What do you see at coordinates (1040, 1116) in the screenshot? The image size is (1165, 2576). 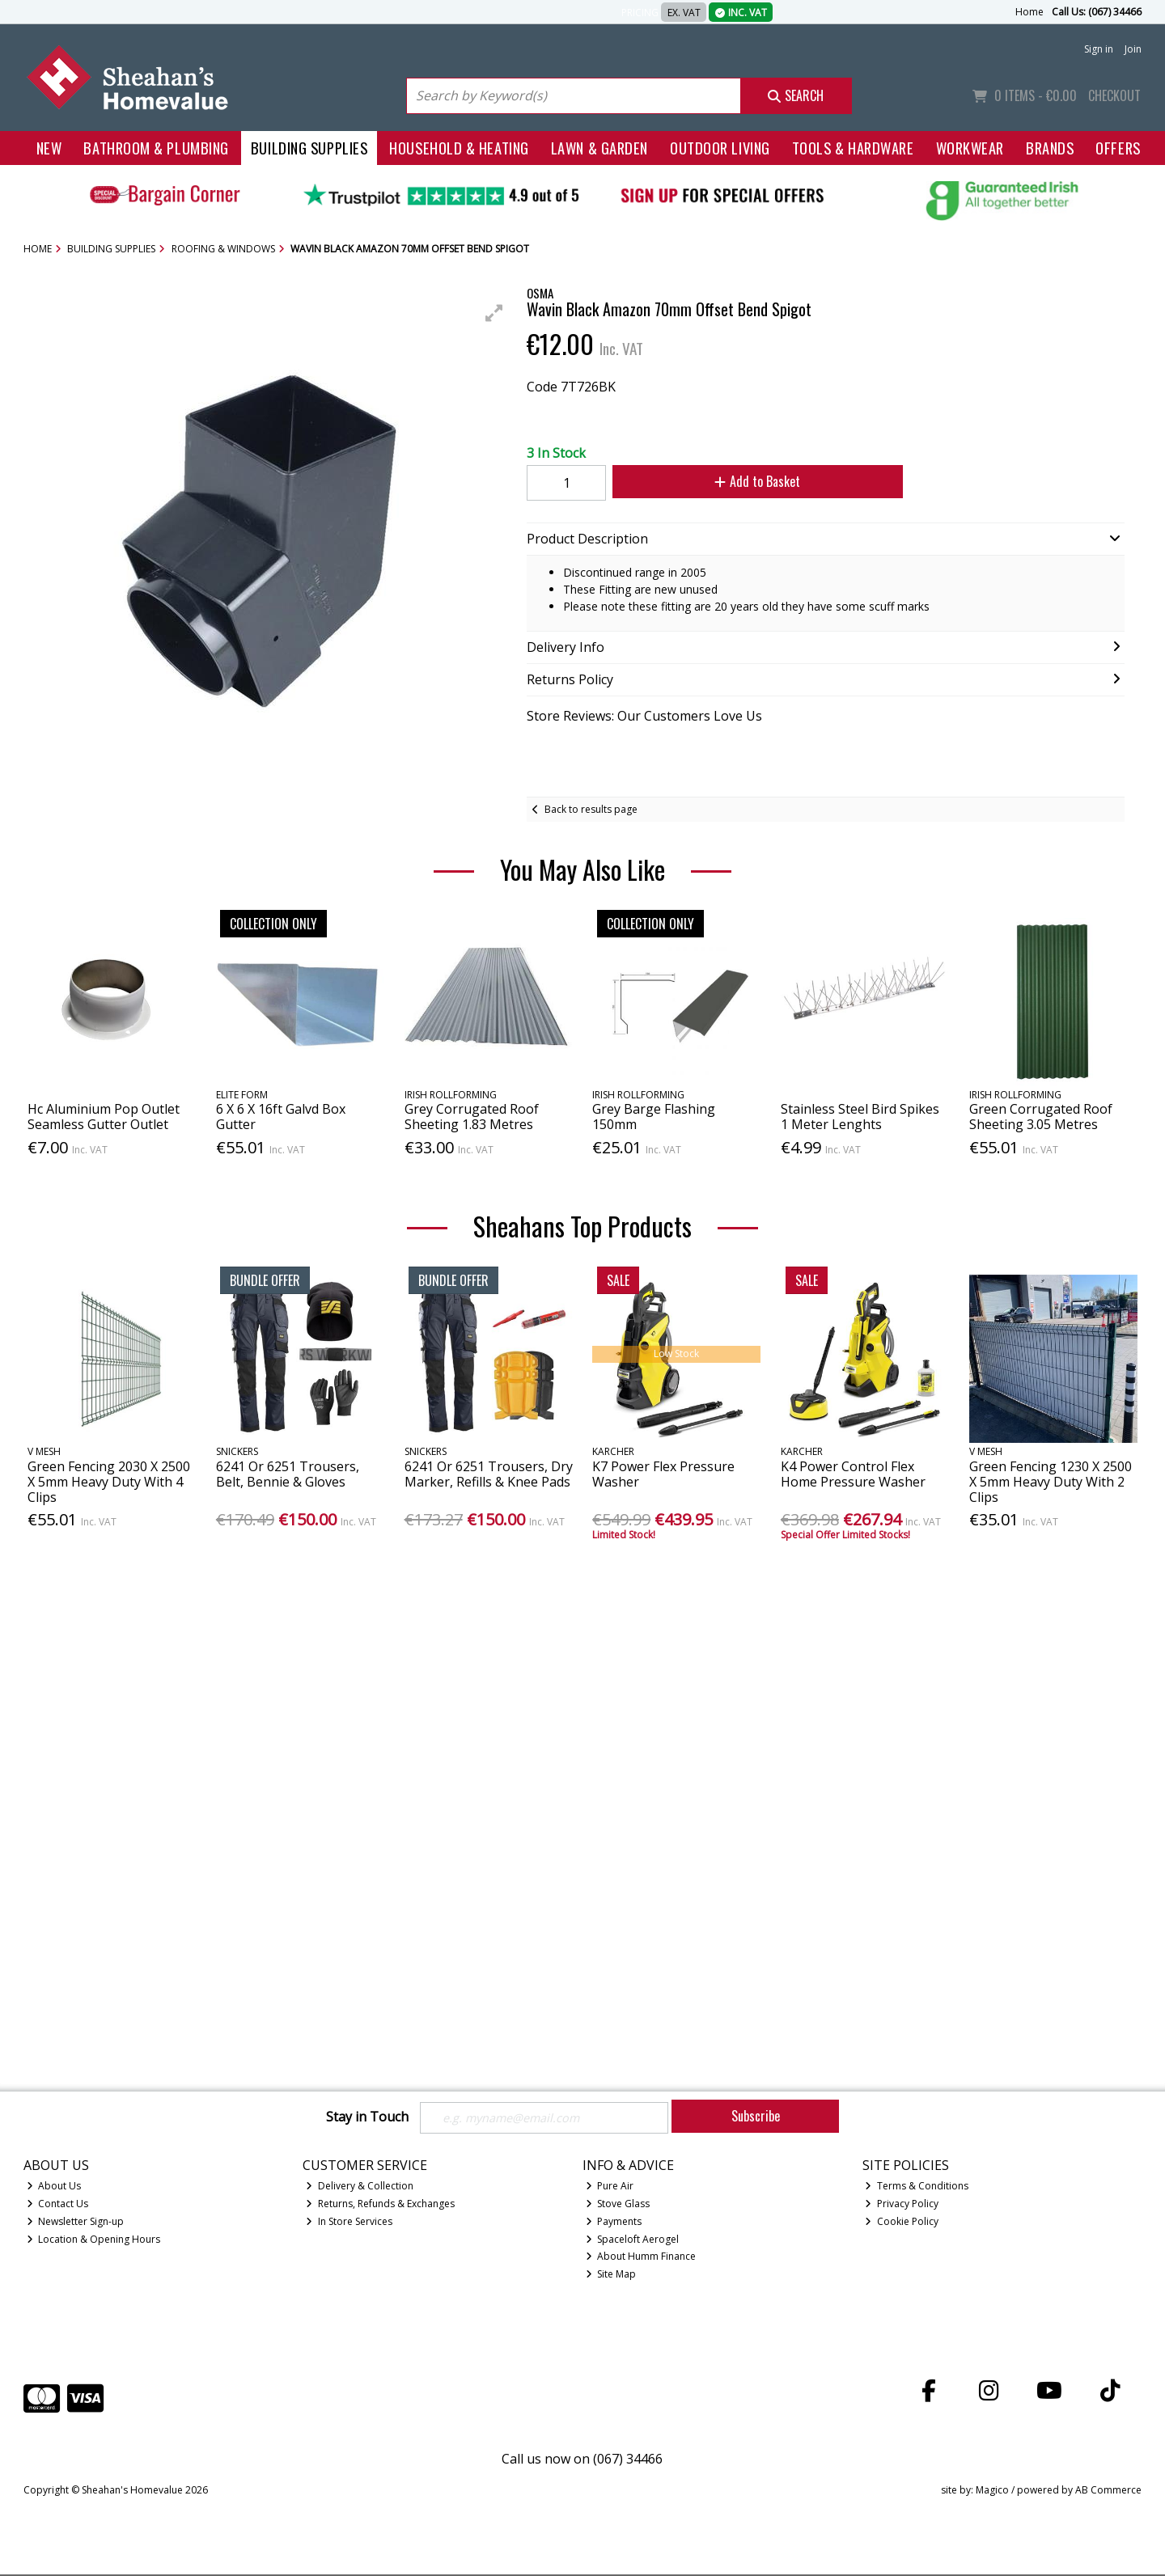 I see `Green Corrugated Roof Sheeting 3.05 Metres` at bounding box center [1040, 1116].